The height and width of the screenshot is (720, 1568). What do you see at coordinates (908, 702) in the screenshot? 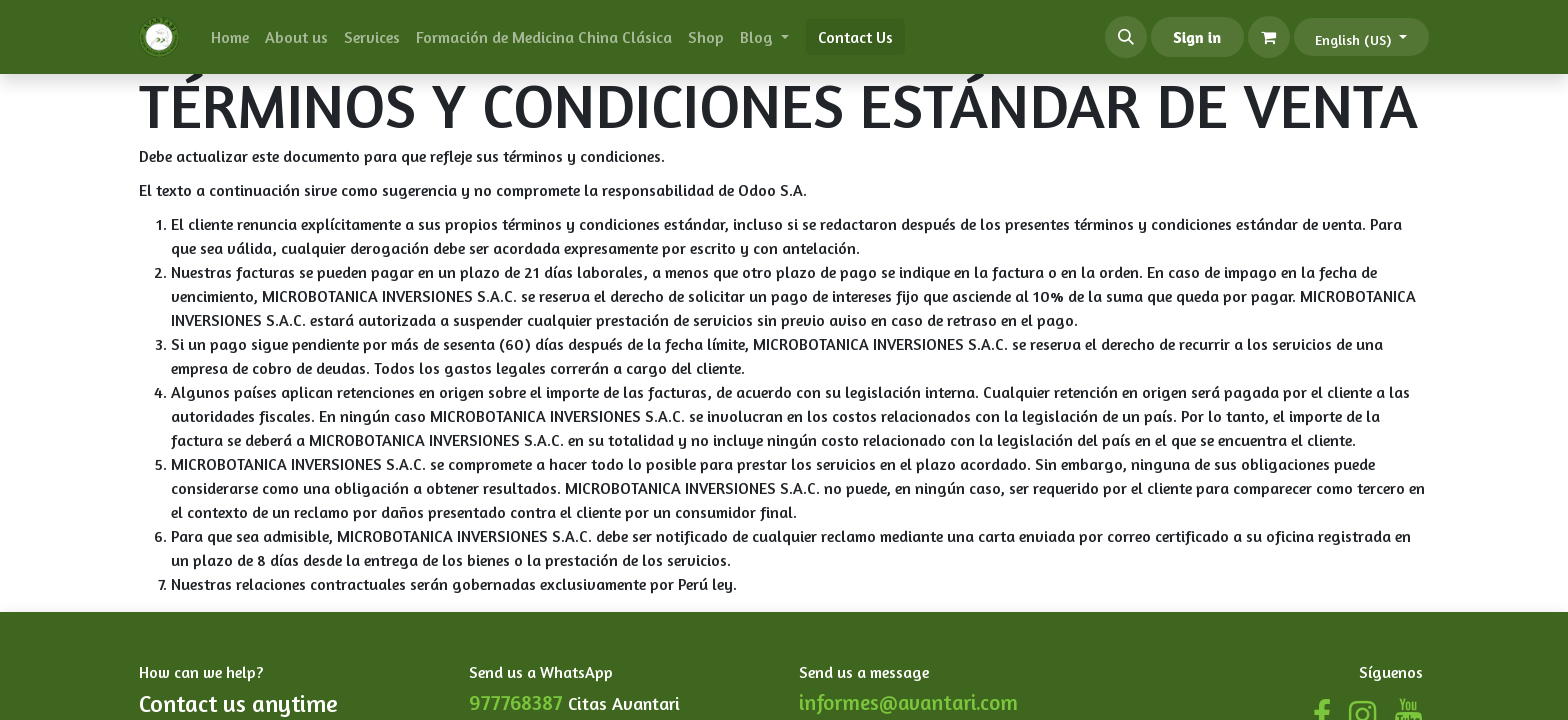
I see `informes@avantari.com` at bounding box center [908, 702].